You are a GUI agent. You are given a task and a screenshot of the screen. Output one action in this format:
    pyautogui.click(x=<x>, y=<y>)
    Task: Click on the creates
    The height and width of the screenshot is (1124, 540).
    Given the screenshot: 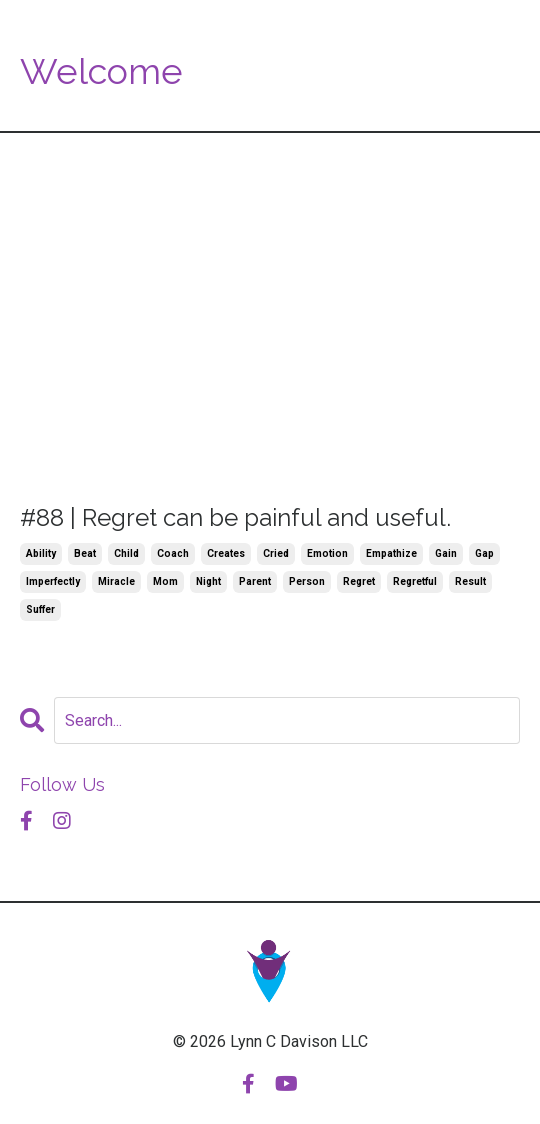 What is the action you would take?
    pyautogui.click(x=226, y=553)
    